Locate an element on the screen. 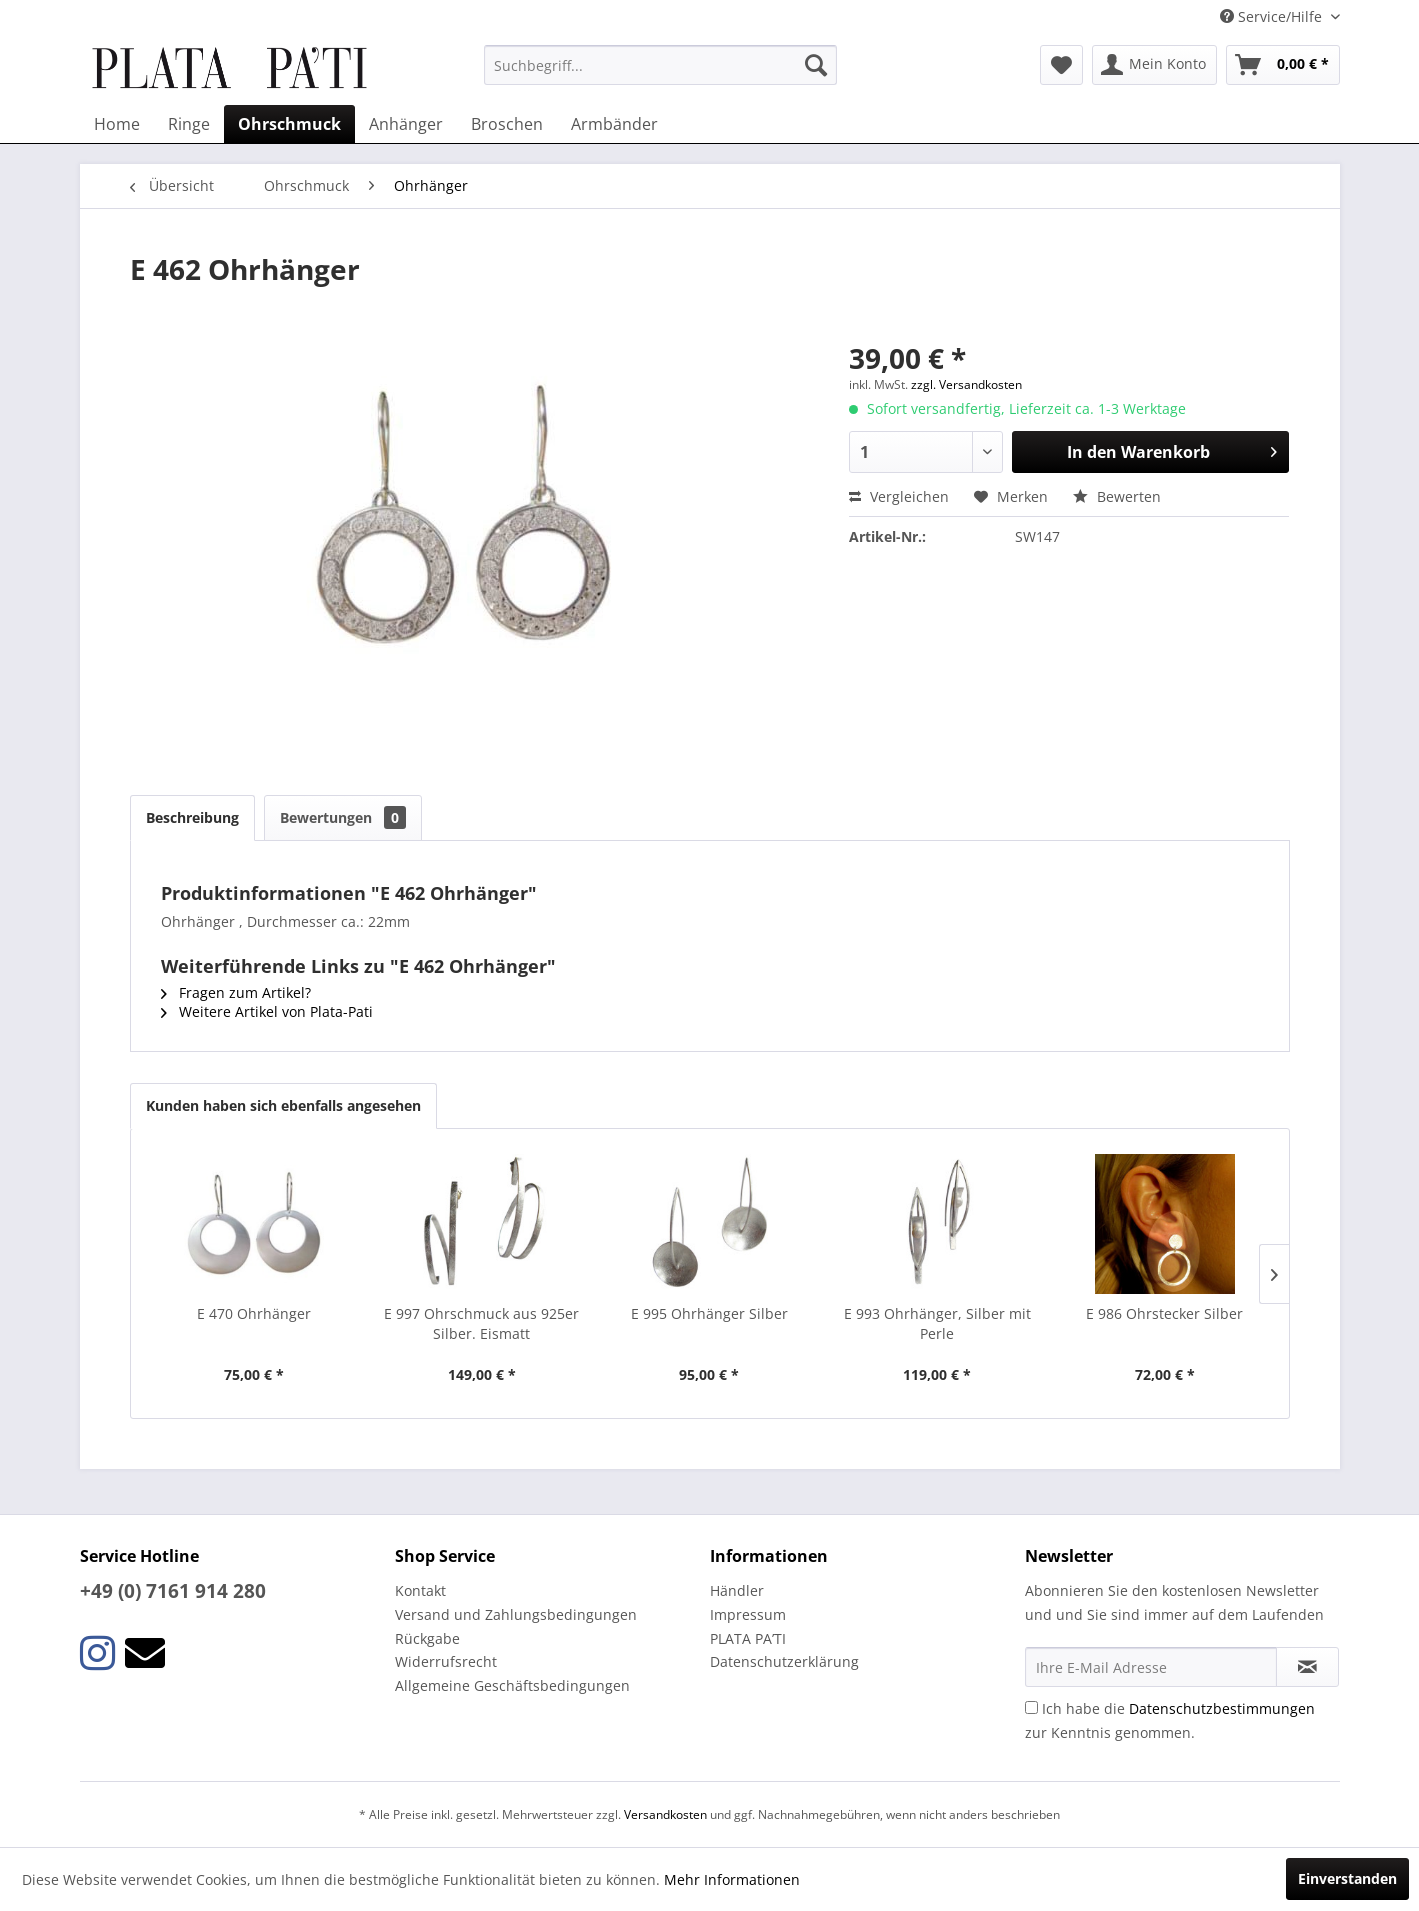  Allgemeine Geschäftsbedingungen is located at coordinates (512, 1685).